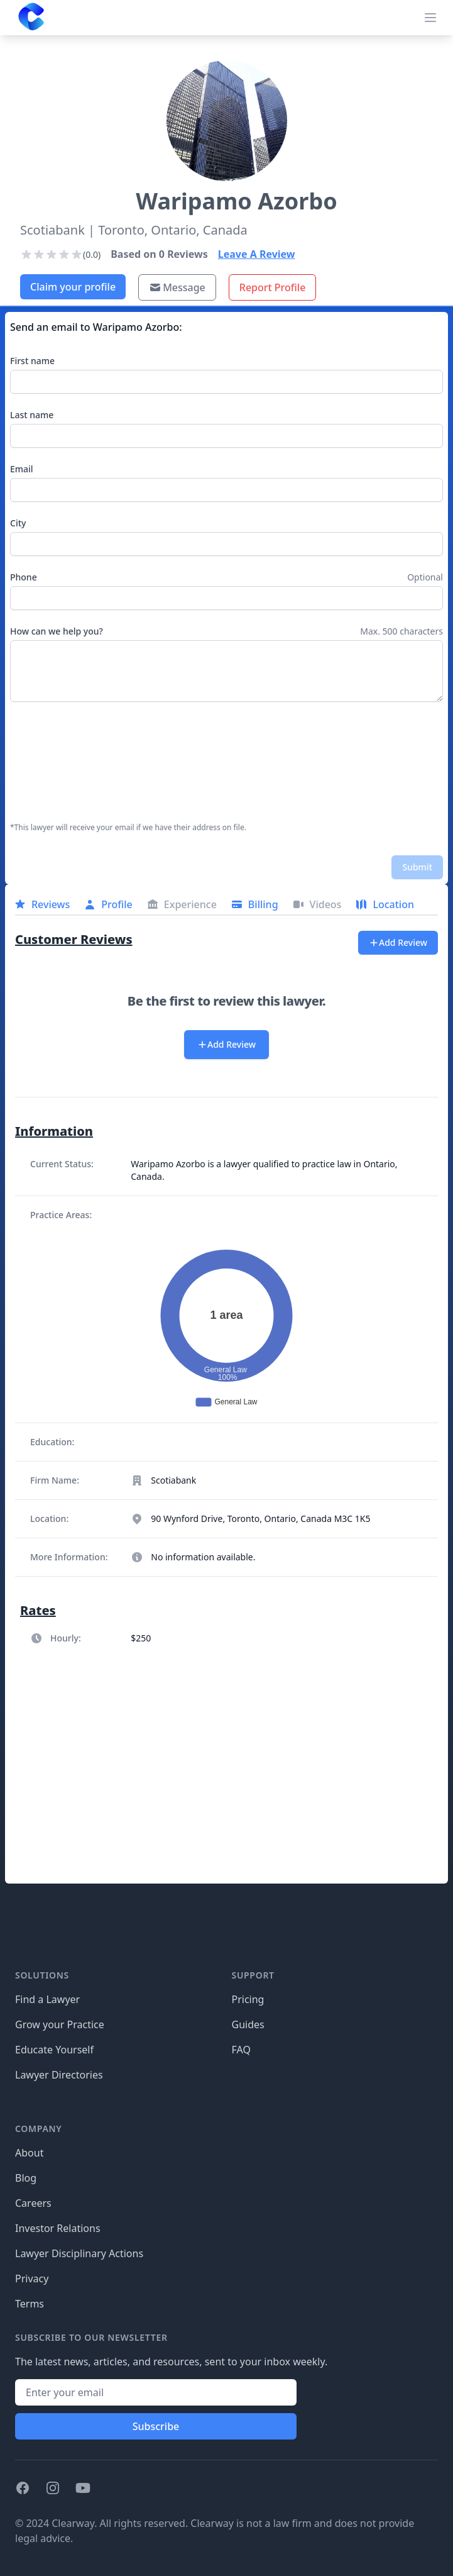 Image resolution: width=453 pixels, height=2576 pixels. I want to click on FAQ, so click(241, 2050).